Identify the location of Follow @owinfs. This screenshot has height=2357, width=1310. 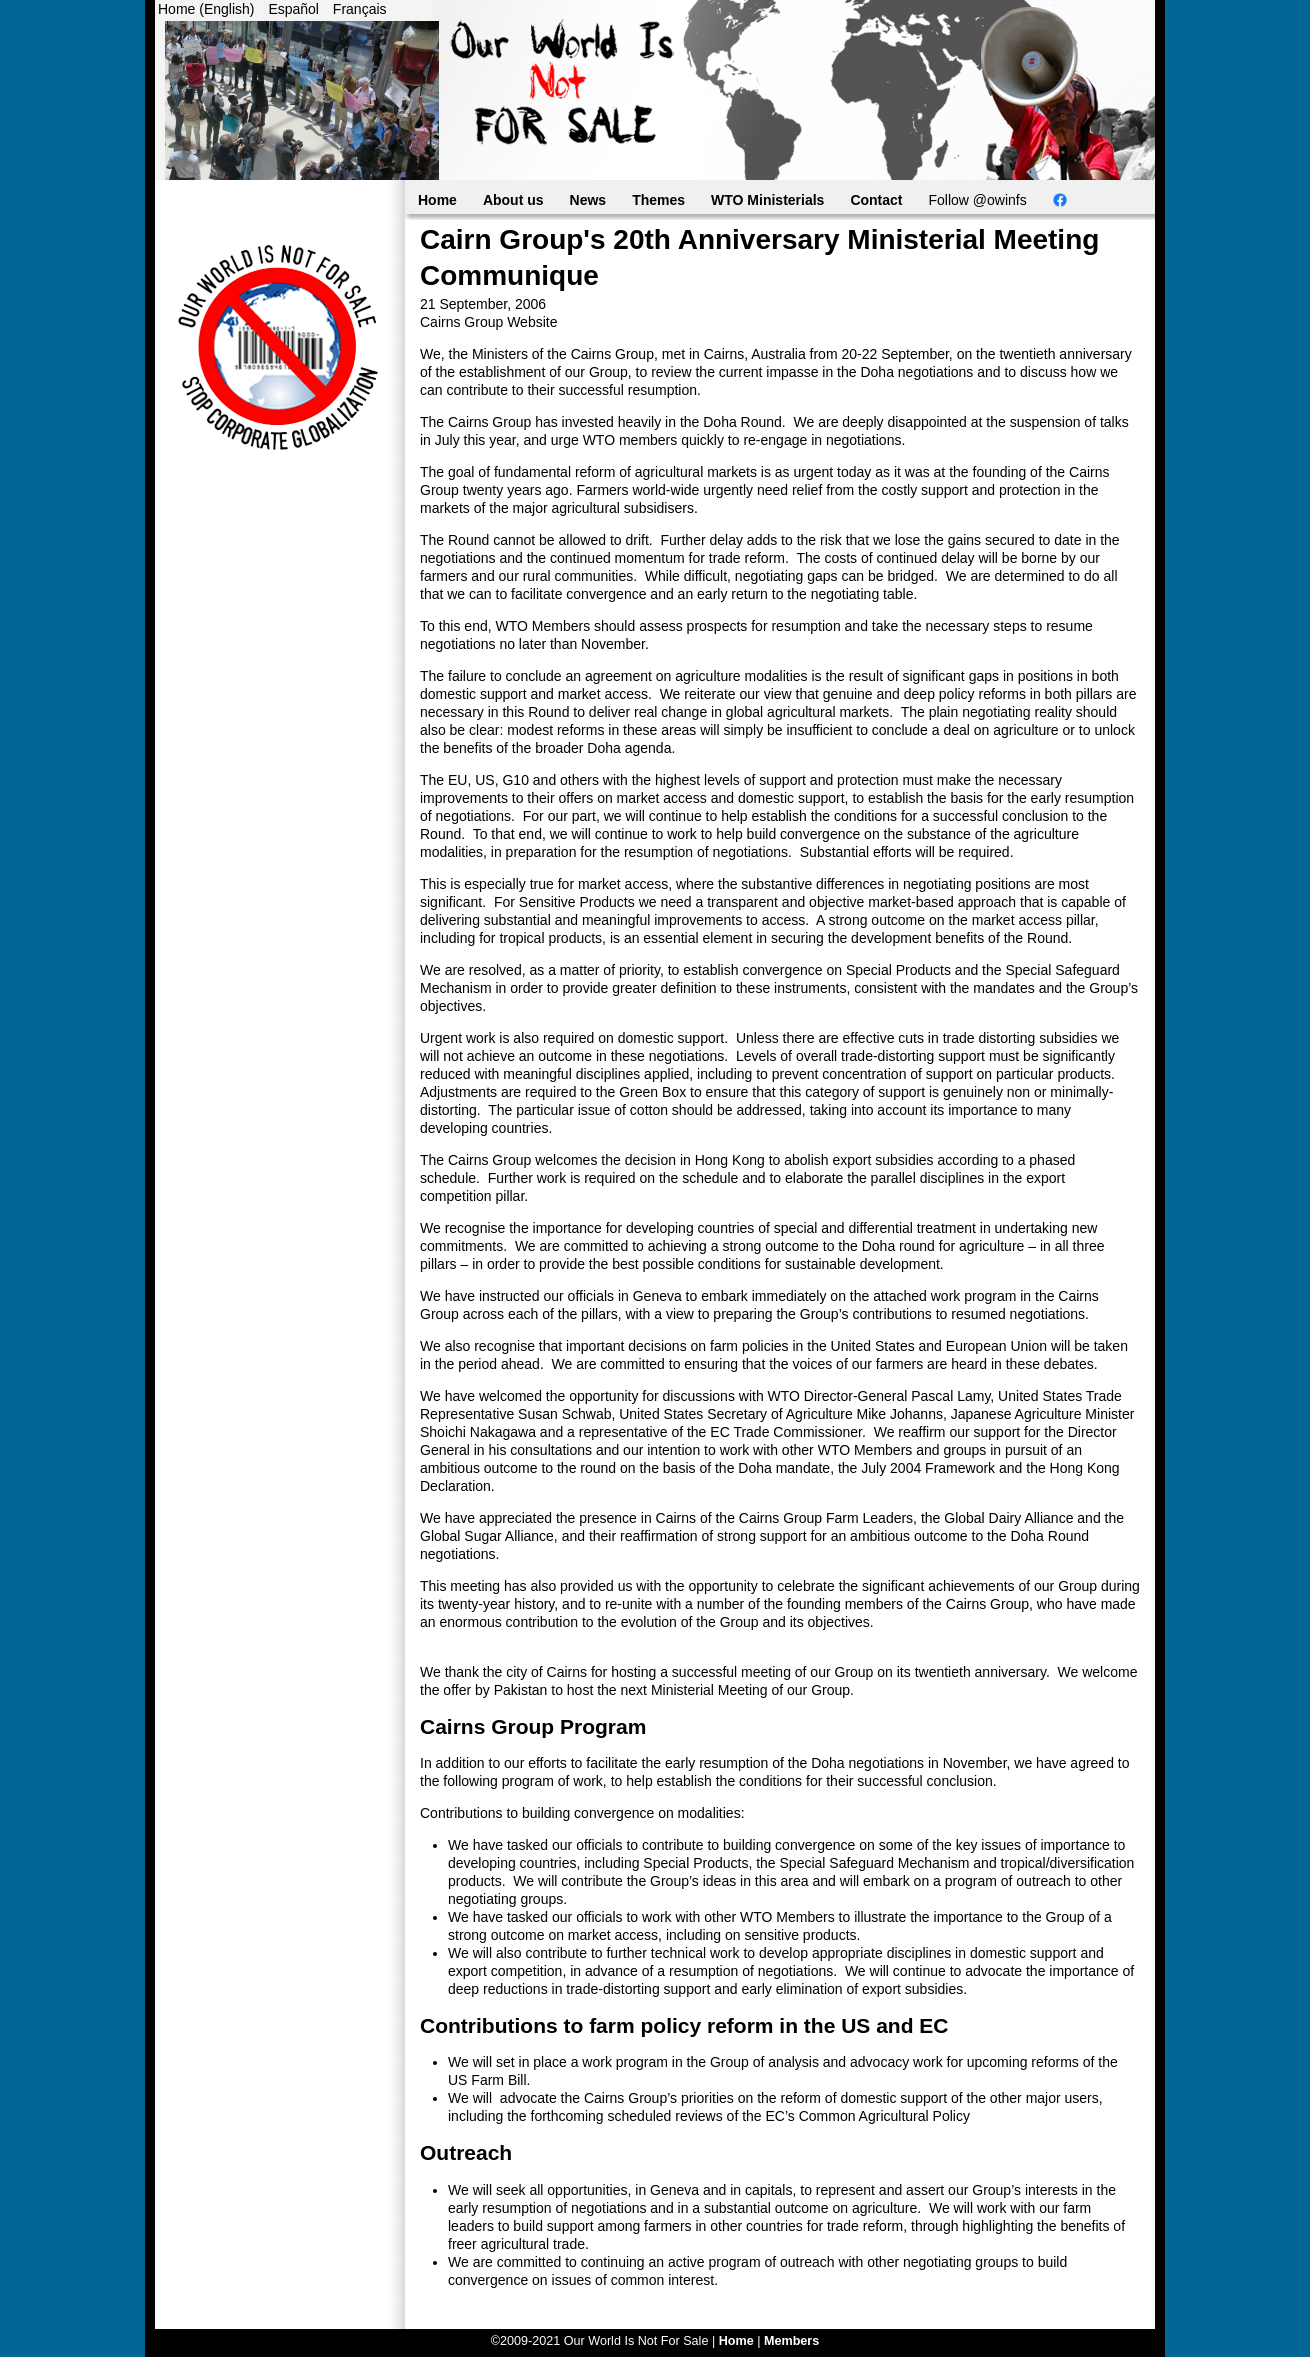
(978, 200).